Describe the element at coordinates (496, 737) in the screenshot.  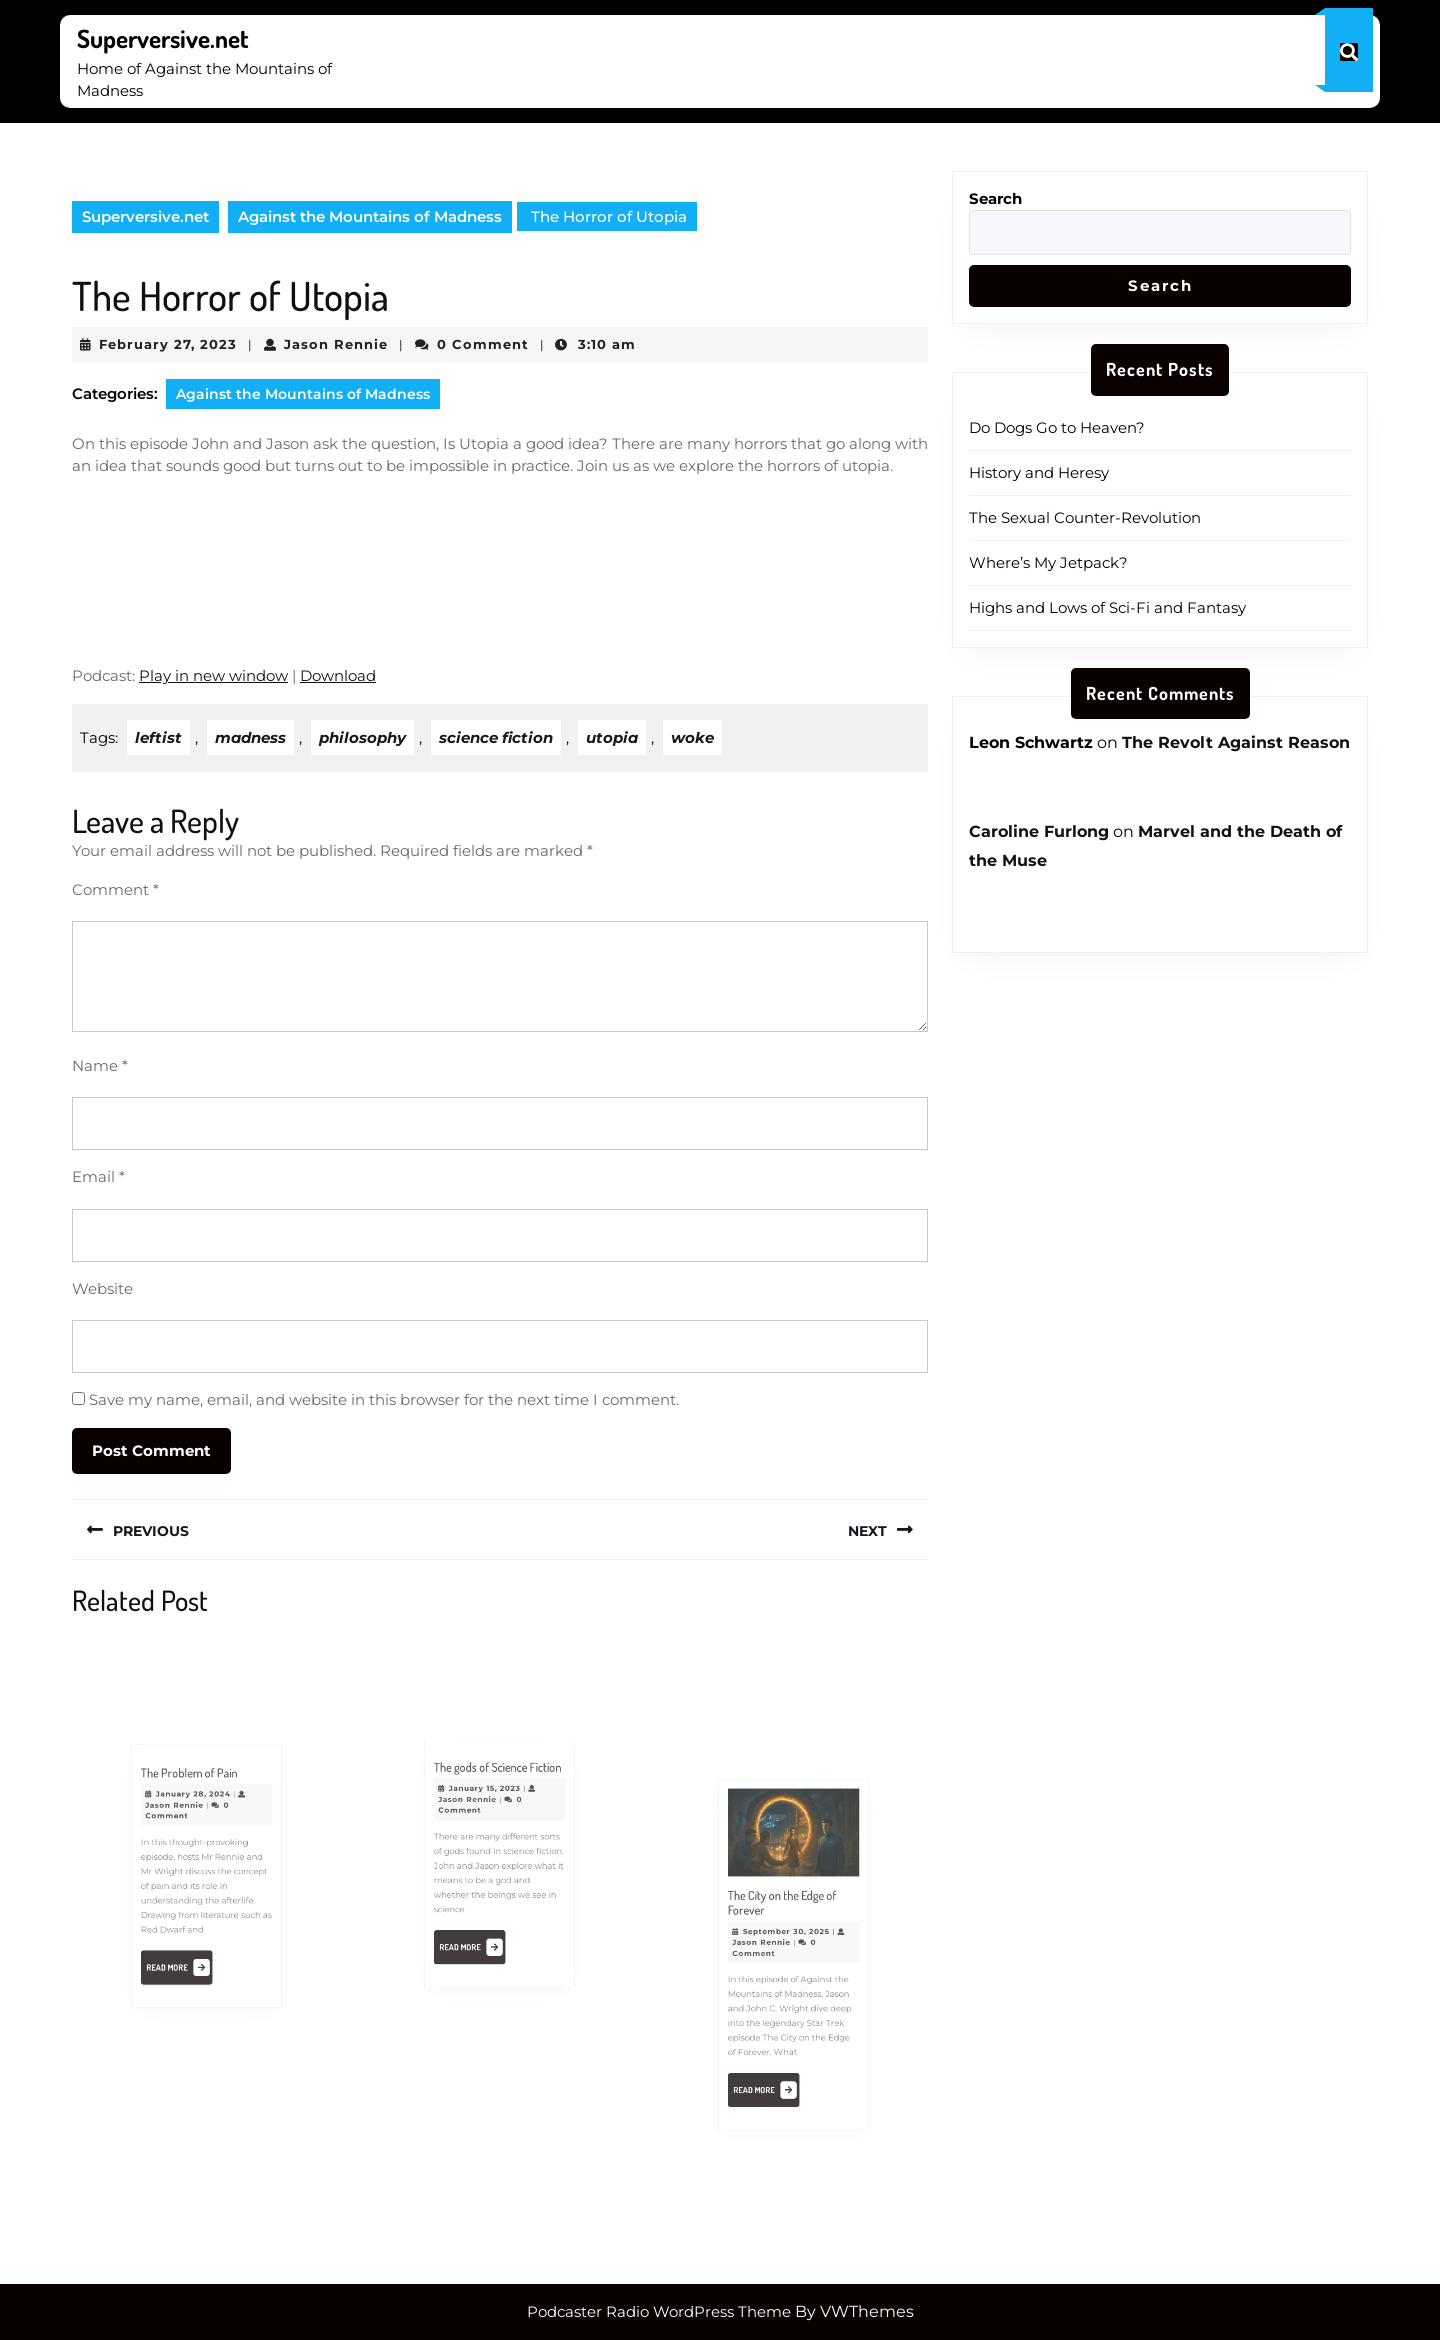
I see `science fiction` at that location.